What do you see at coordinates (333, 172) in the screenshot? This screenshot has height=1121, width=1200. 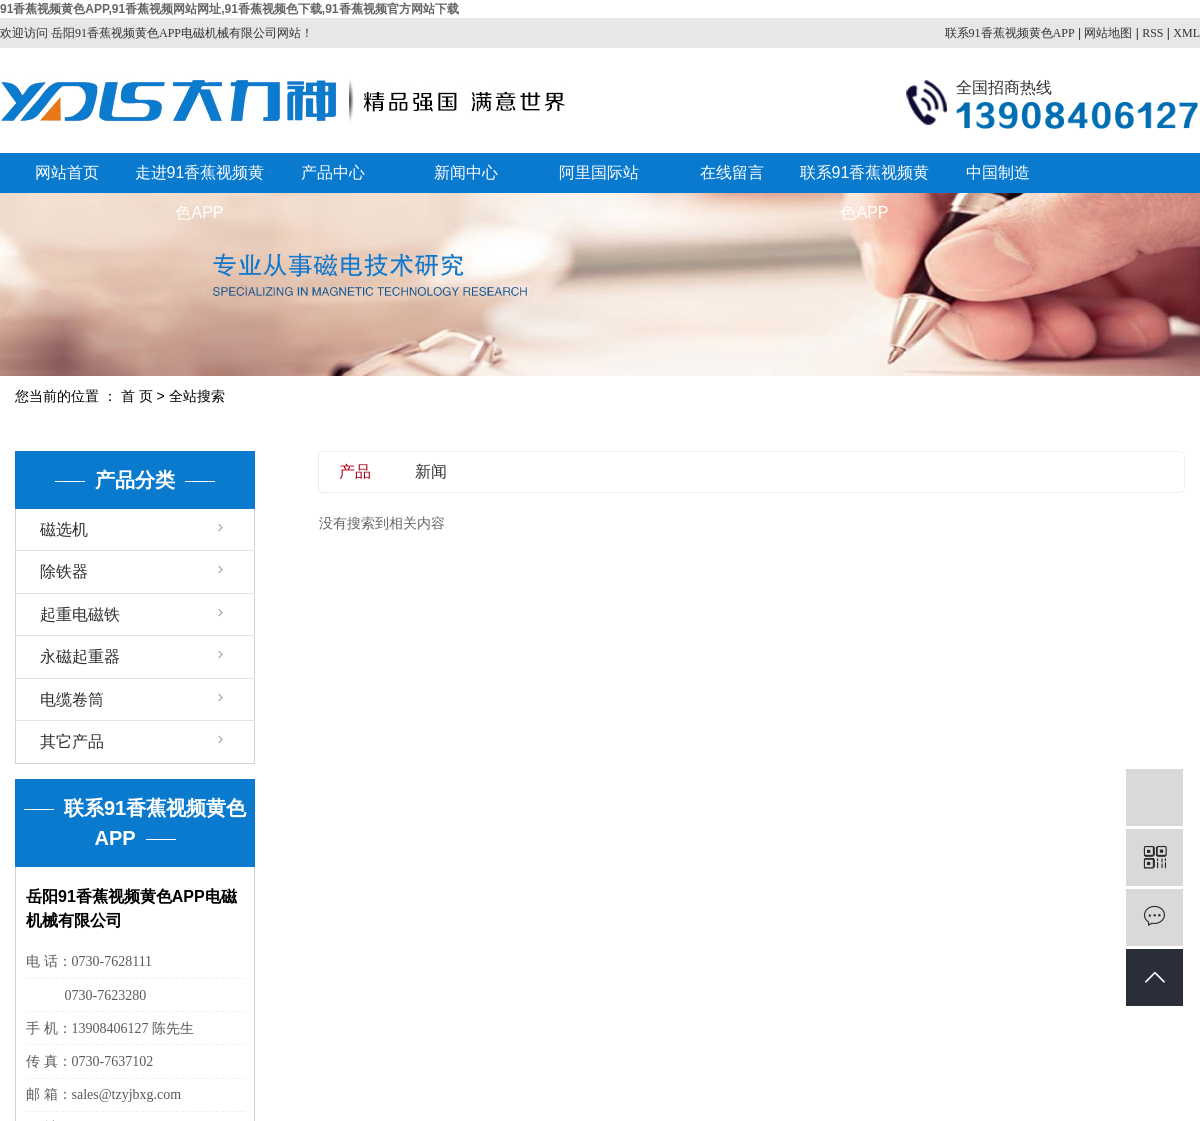 I see `产品中心` at bounding box center [333, 172].